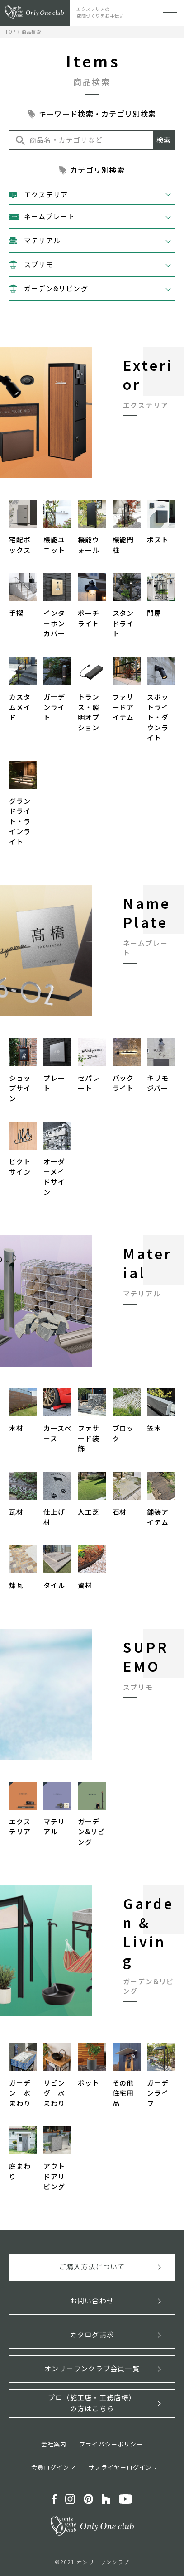 The width and height of the screenshot is (184, 2576). I want to click on TOP, so click(10, 31).